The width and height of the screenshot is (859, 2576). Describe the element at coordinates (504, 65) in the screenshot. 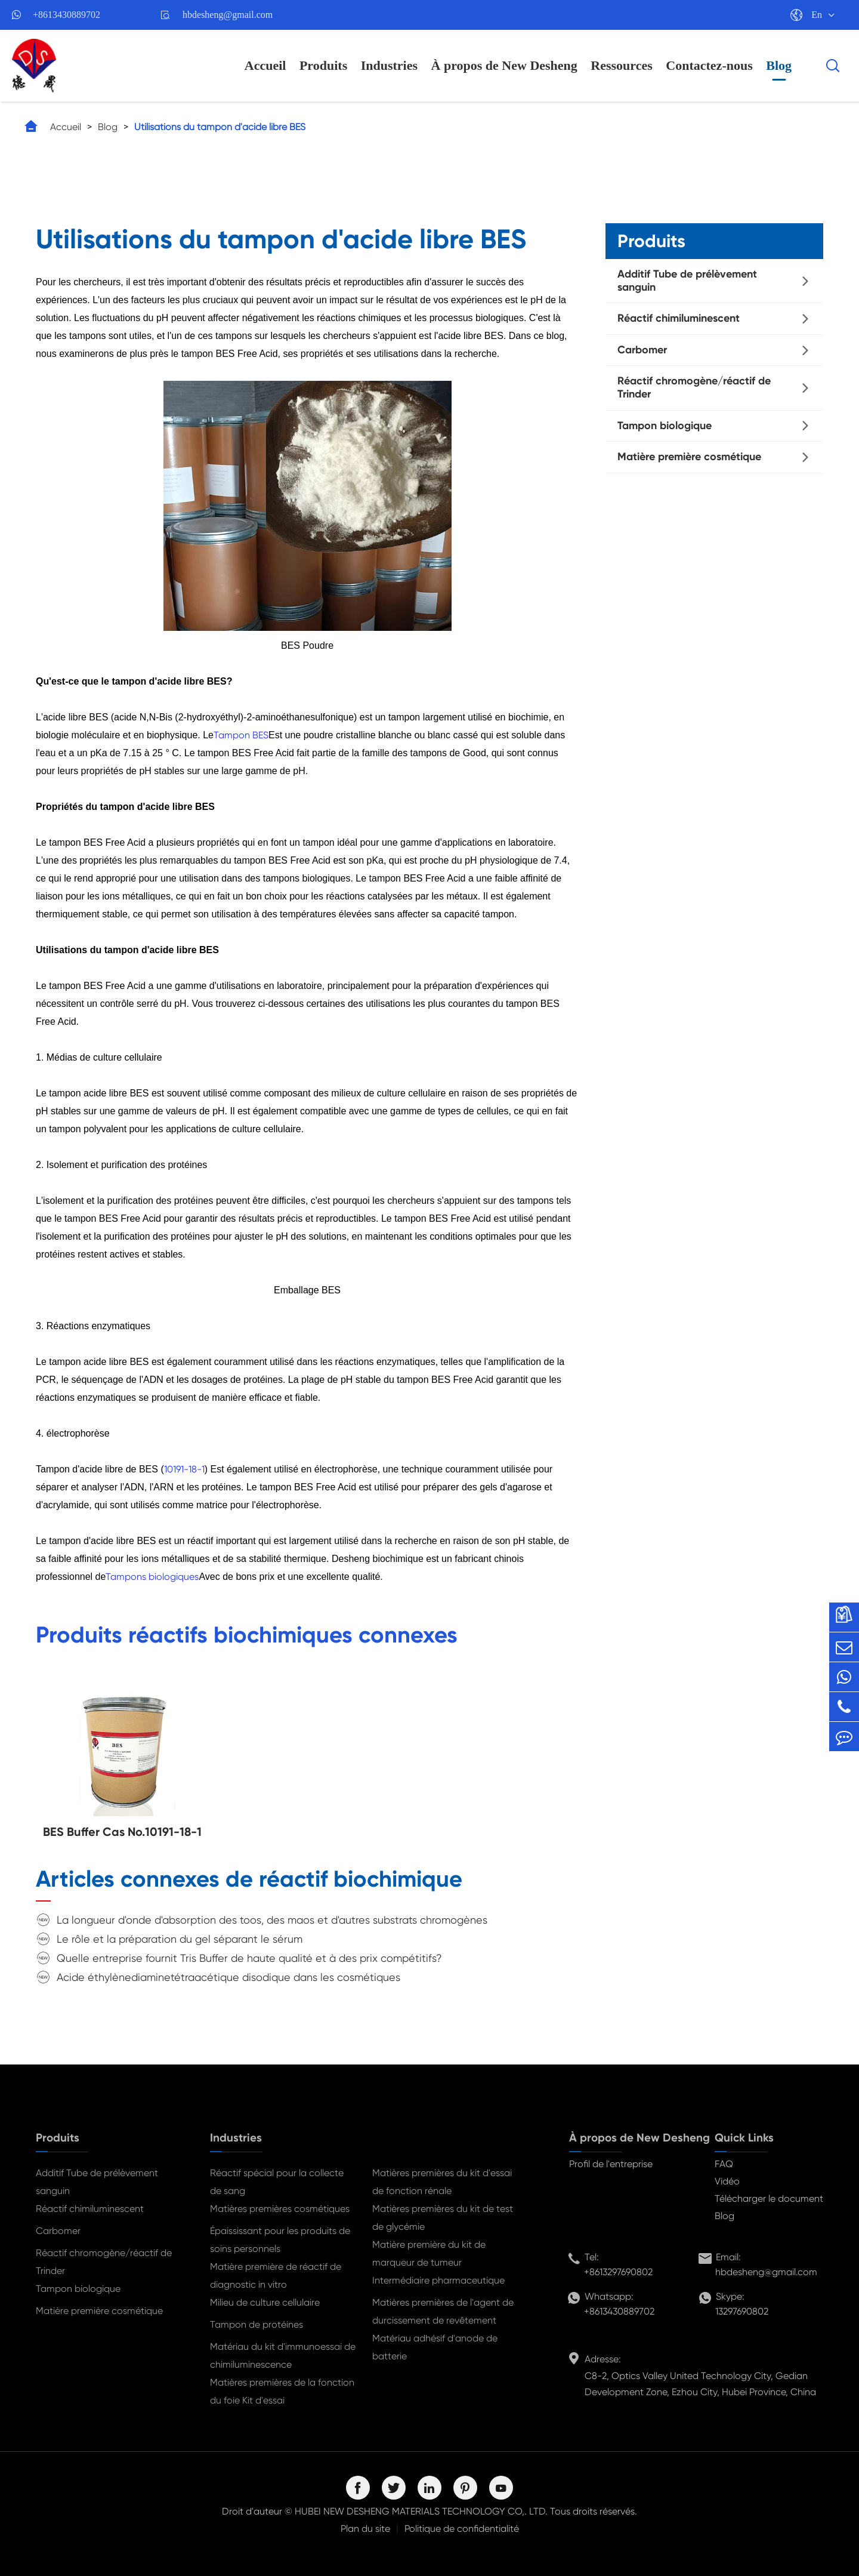

I see `À propos de New Desheng` at that location.